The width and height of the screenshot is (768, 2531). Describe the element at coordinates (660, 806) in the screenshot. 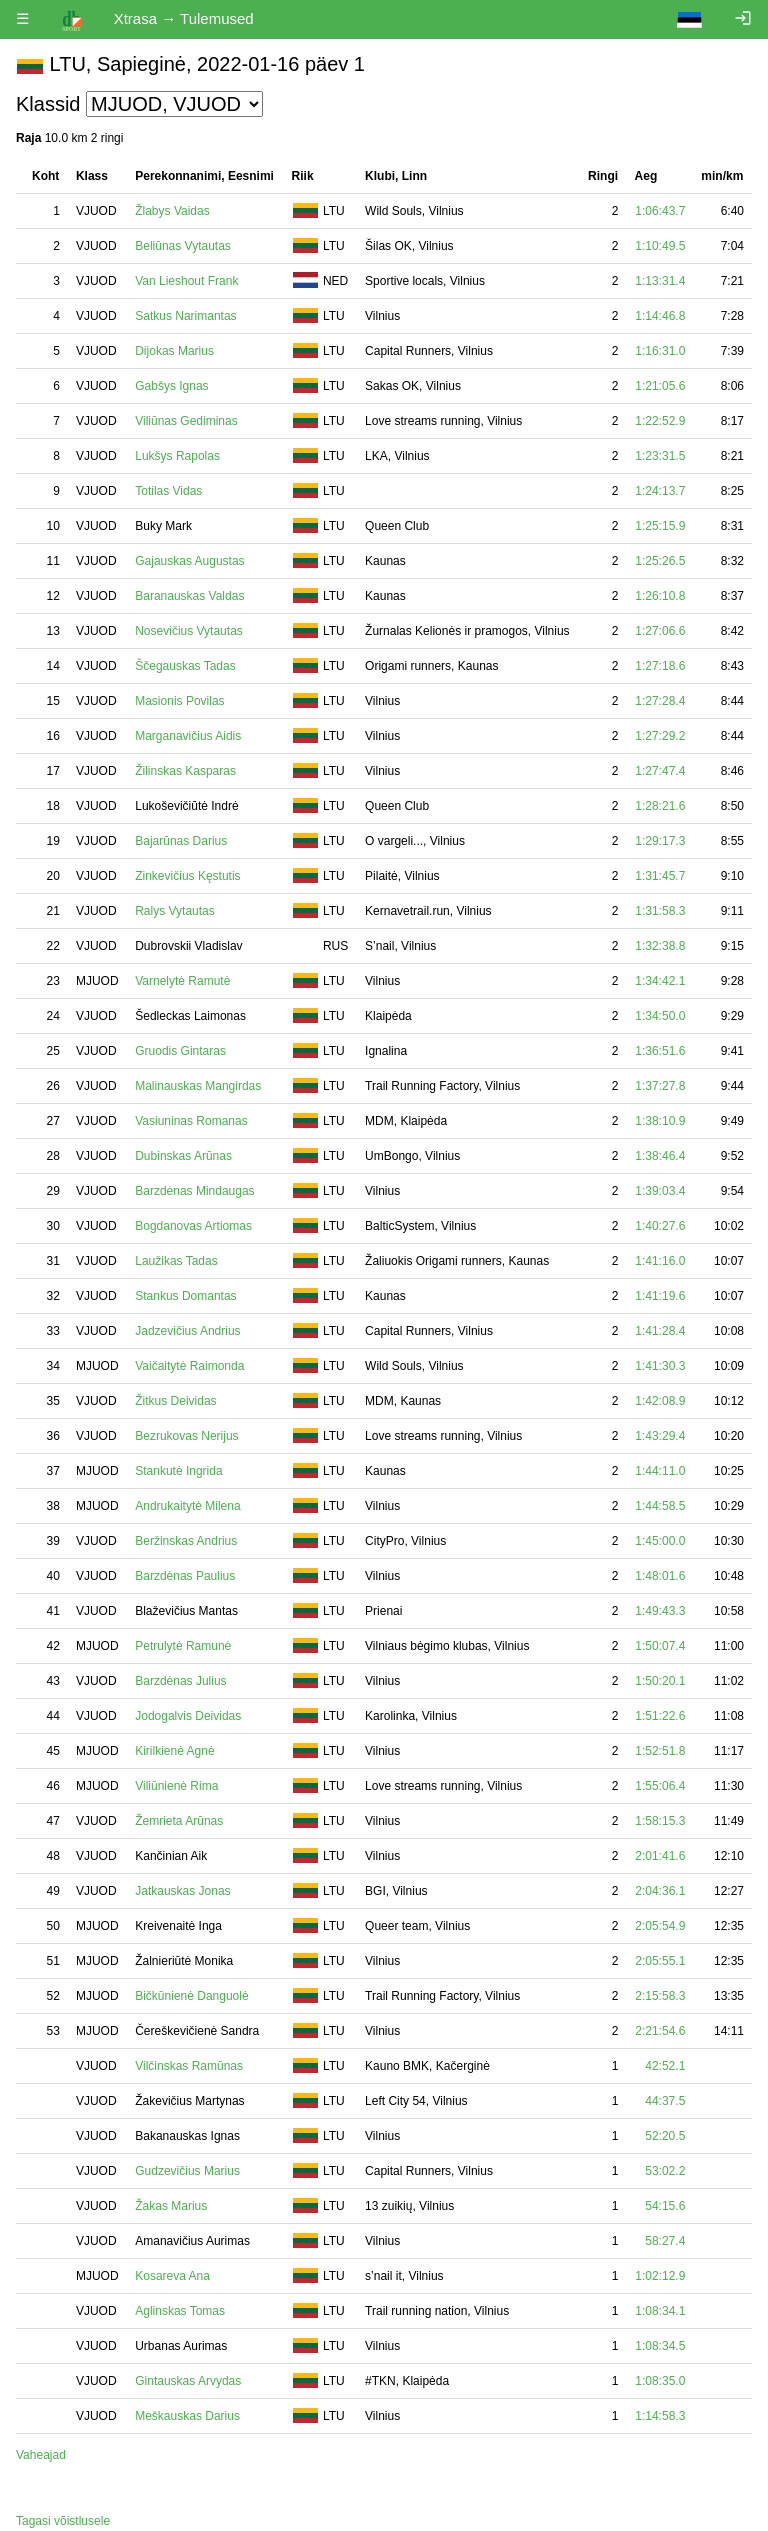

I see `1:28:21.6` at that location.